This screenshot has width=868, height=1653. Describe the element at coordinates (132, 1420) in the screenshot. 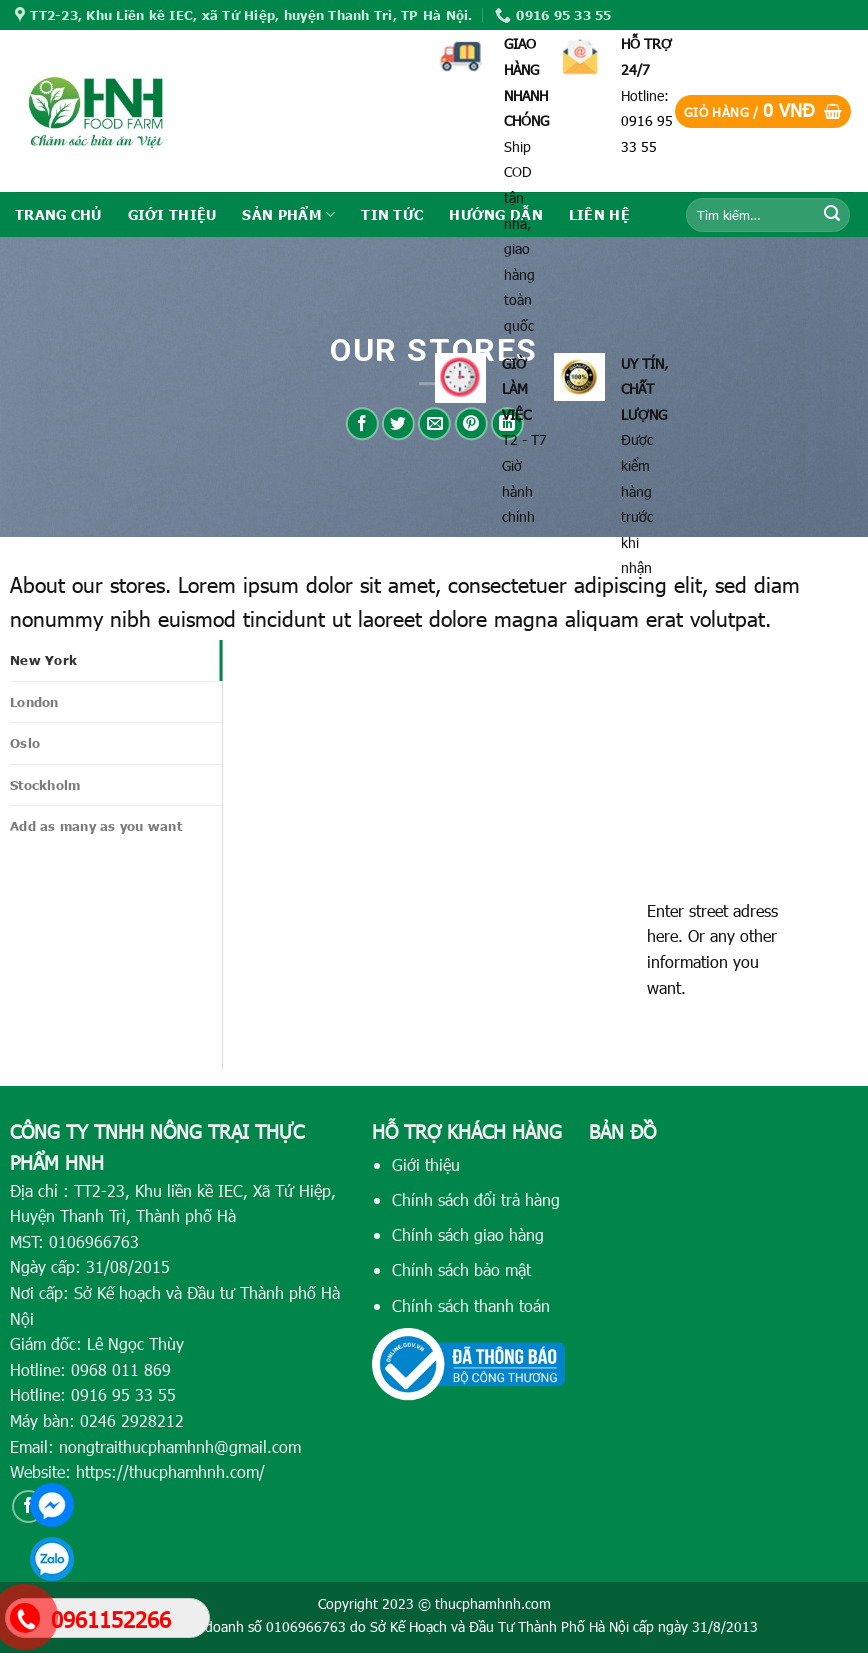

I see `0246 2928212` at that location.